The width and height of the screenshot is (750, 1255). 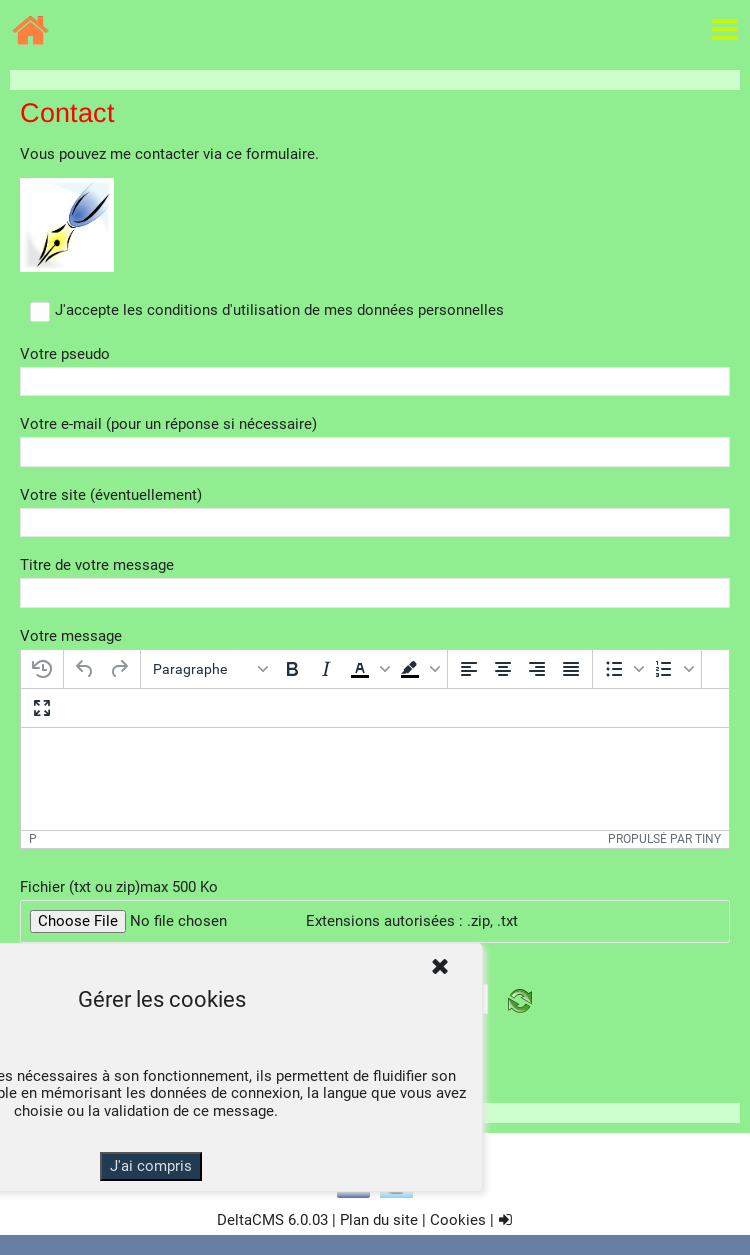 What do you see at coordinates (97, 565) in the screenshot?
I see `Titre de votre message` at bounding box center [97, 565].